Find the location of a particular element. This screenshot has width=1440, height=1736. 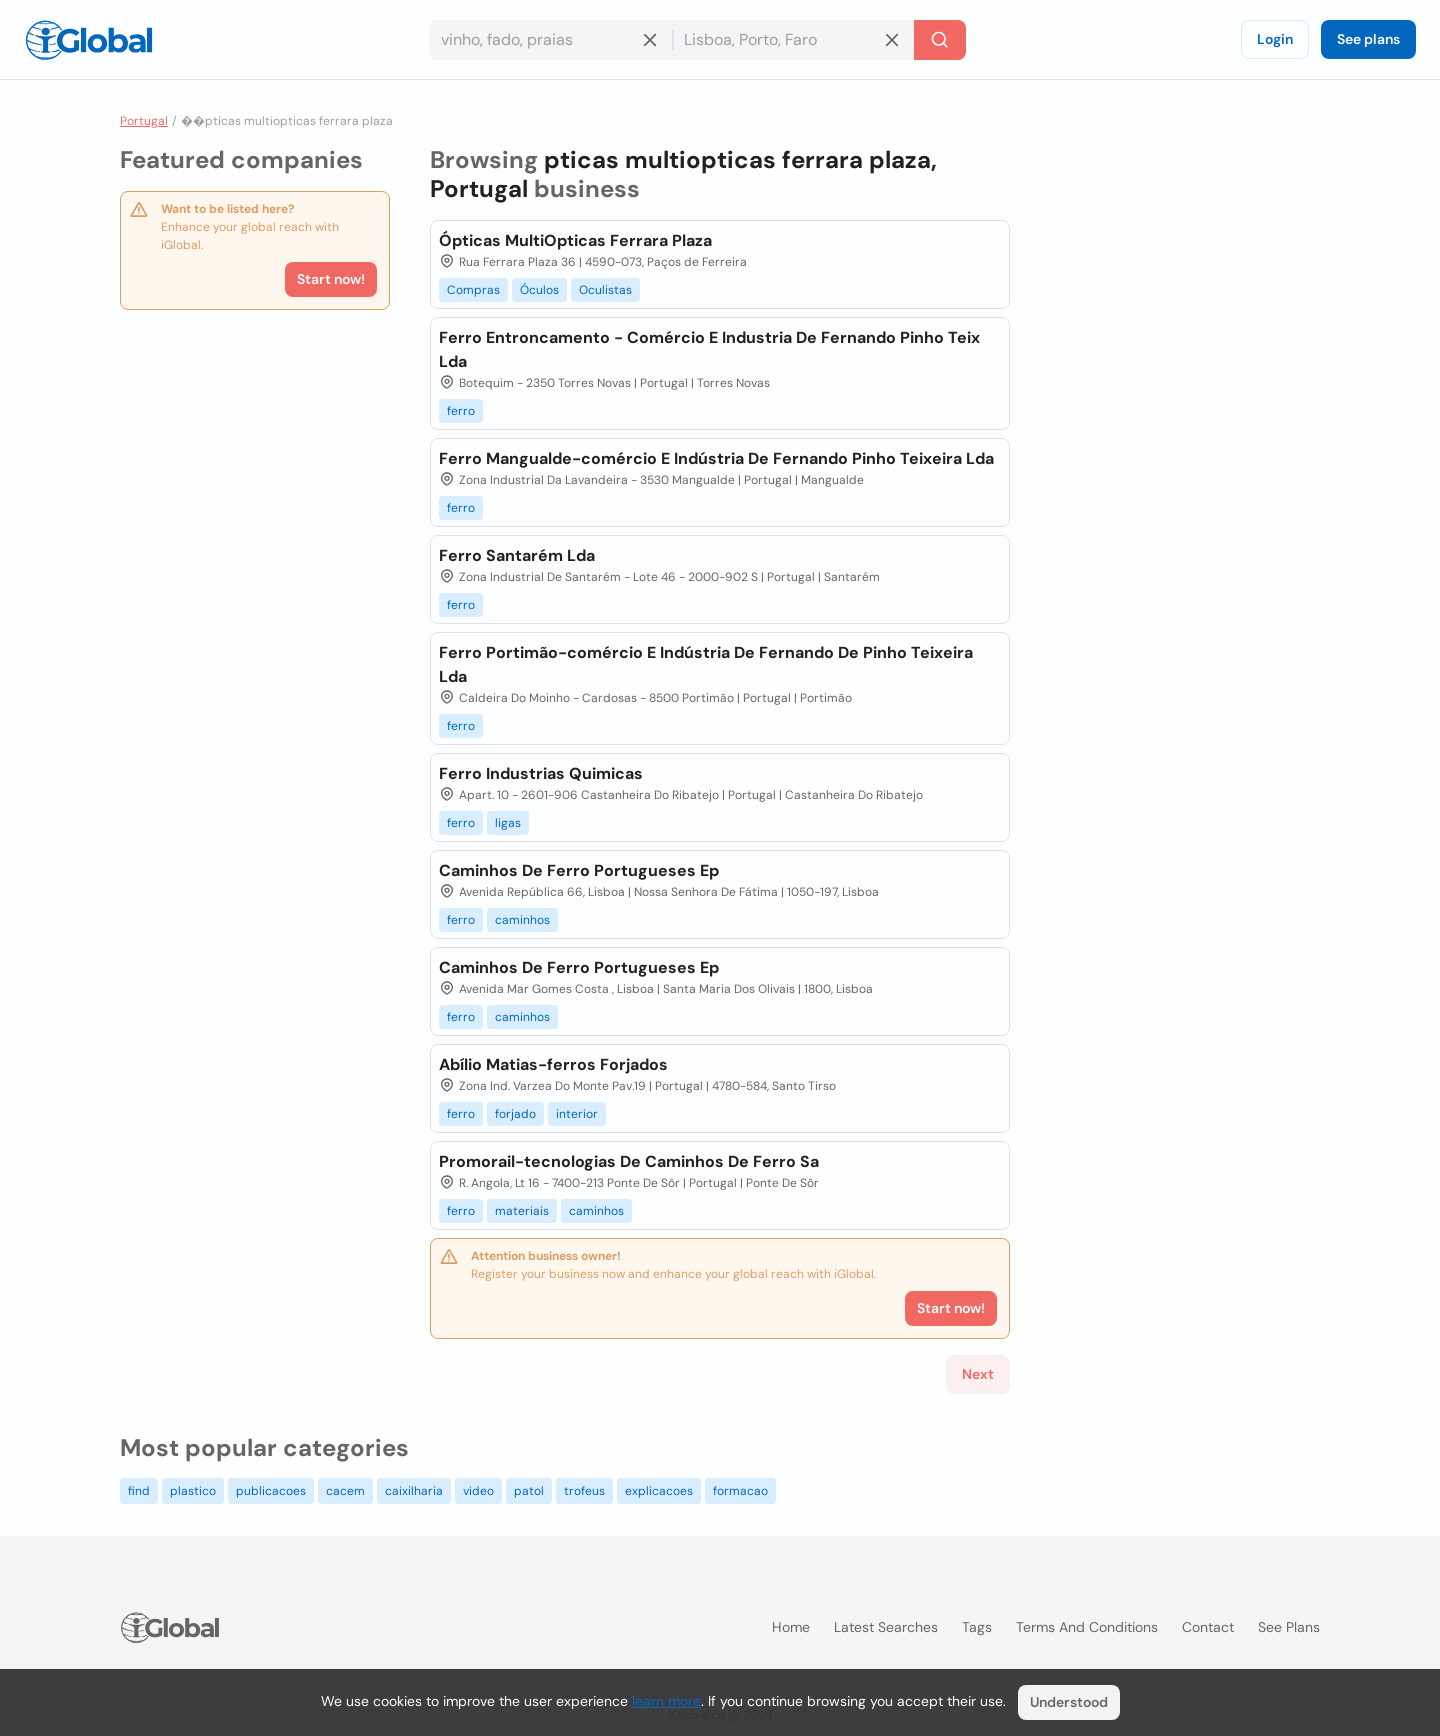

interior is located at coordinates (577, 1114).